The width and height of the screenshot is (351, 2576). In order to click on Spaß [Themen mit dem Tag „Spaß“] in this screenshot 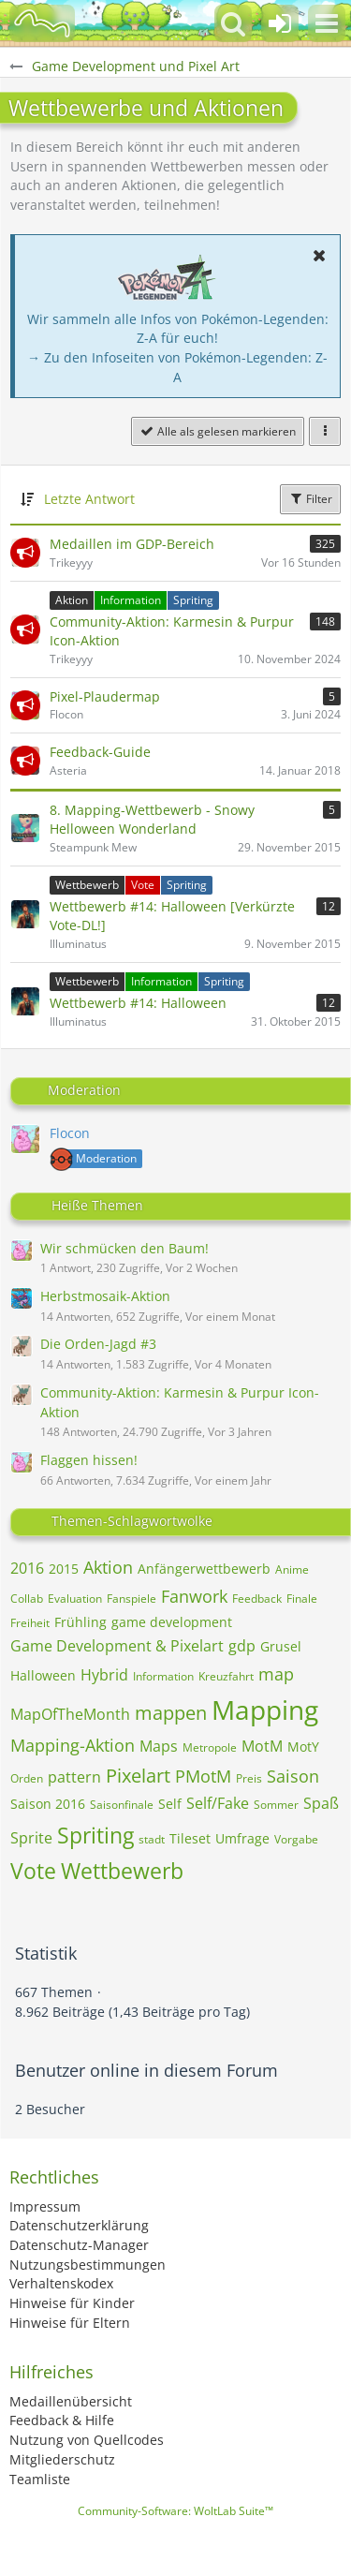, I will do `click(321, 1803)`.